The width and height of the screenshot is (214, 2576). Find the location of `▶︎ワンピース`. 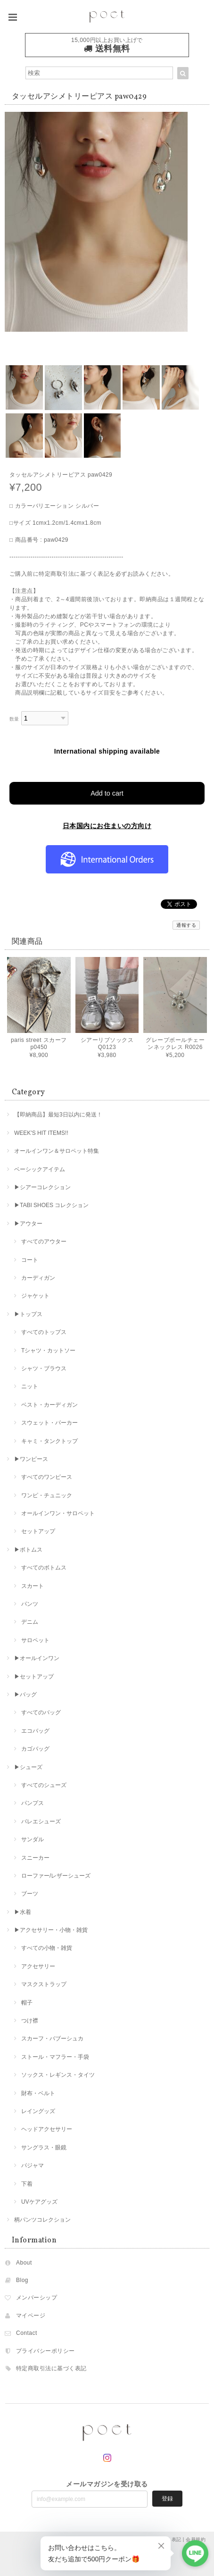

▶︎ワンピース is located at coordinates (31, 1459).